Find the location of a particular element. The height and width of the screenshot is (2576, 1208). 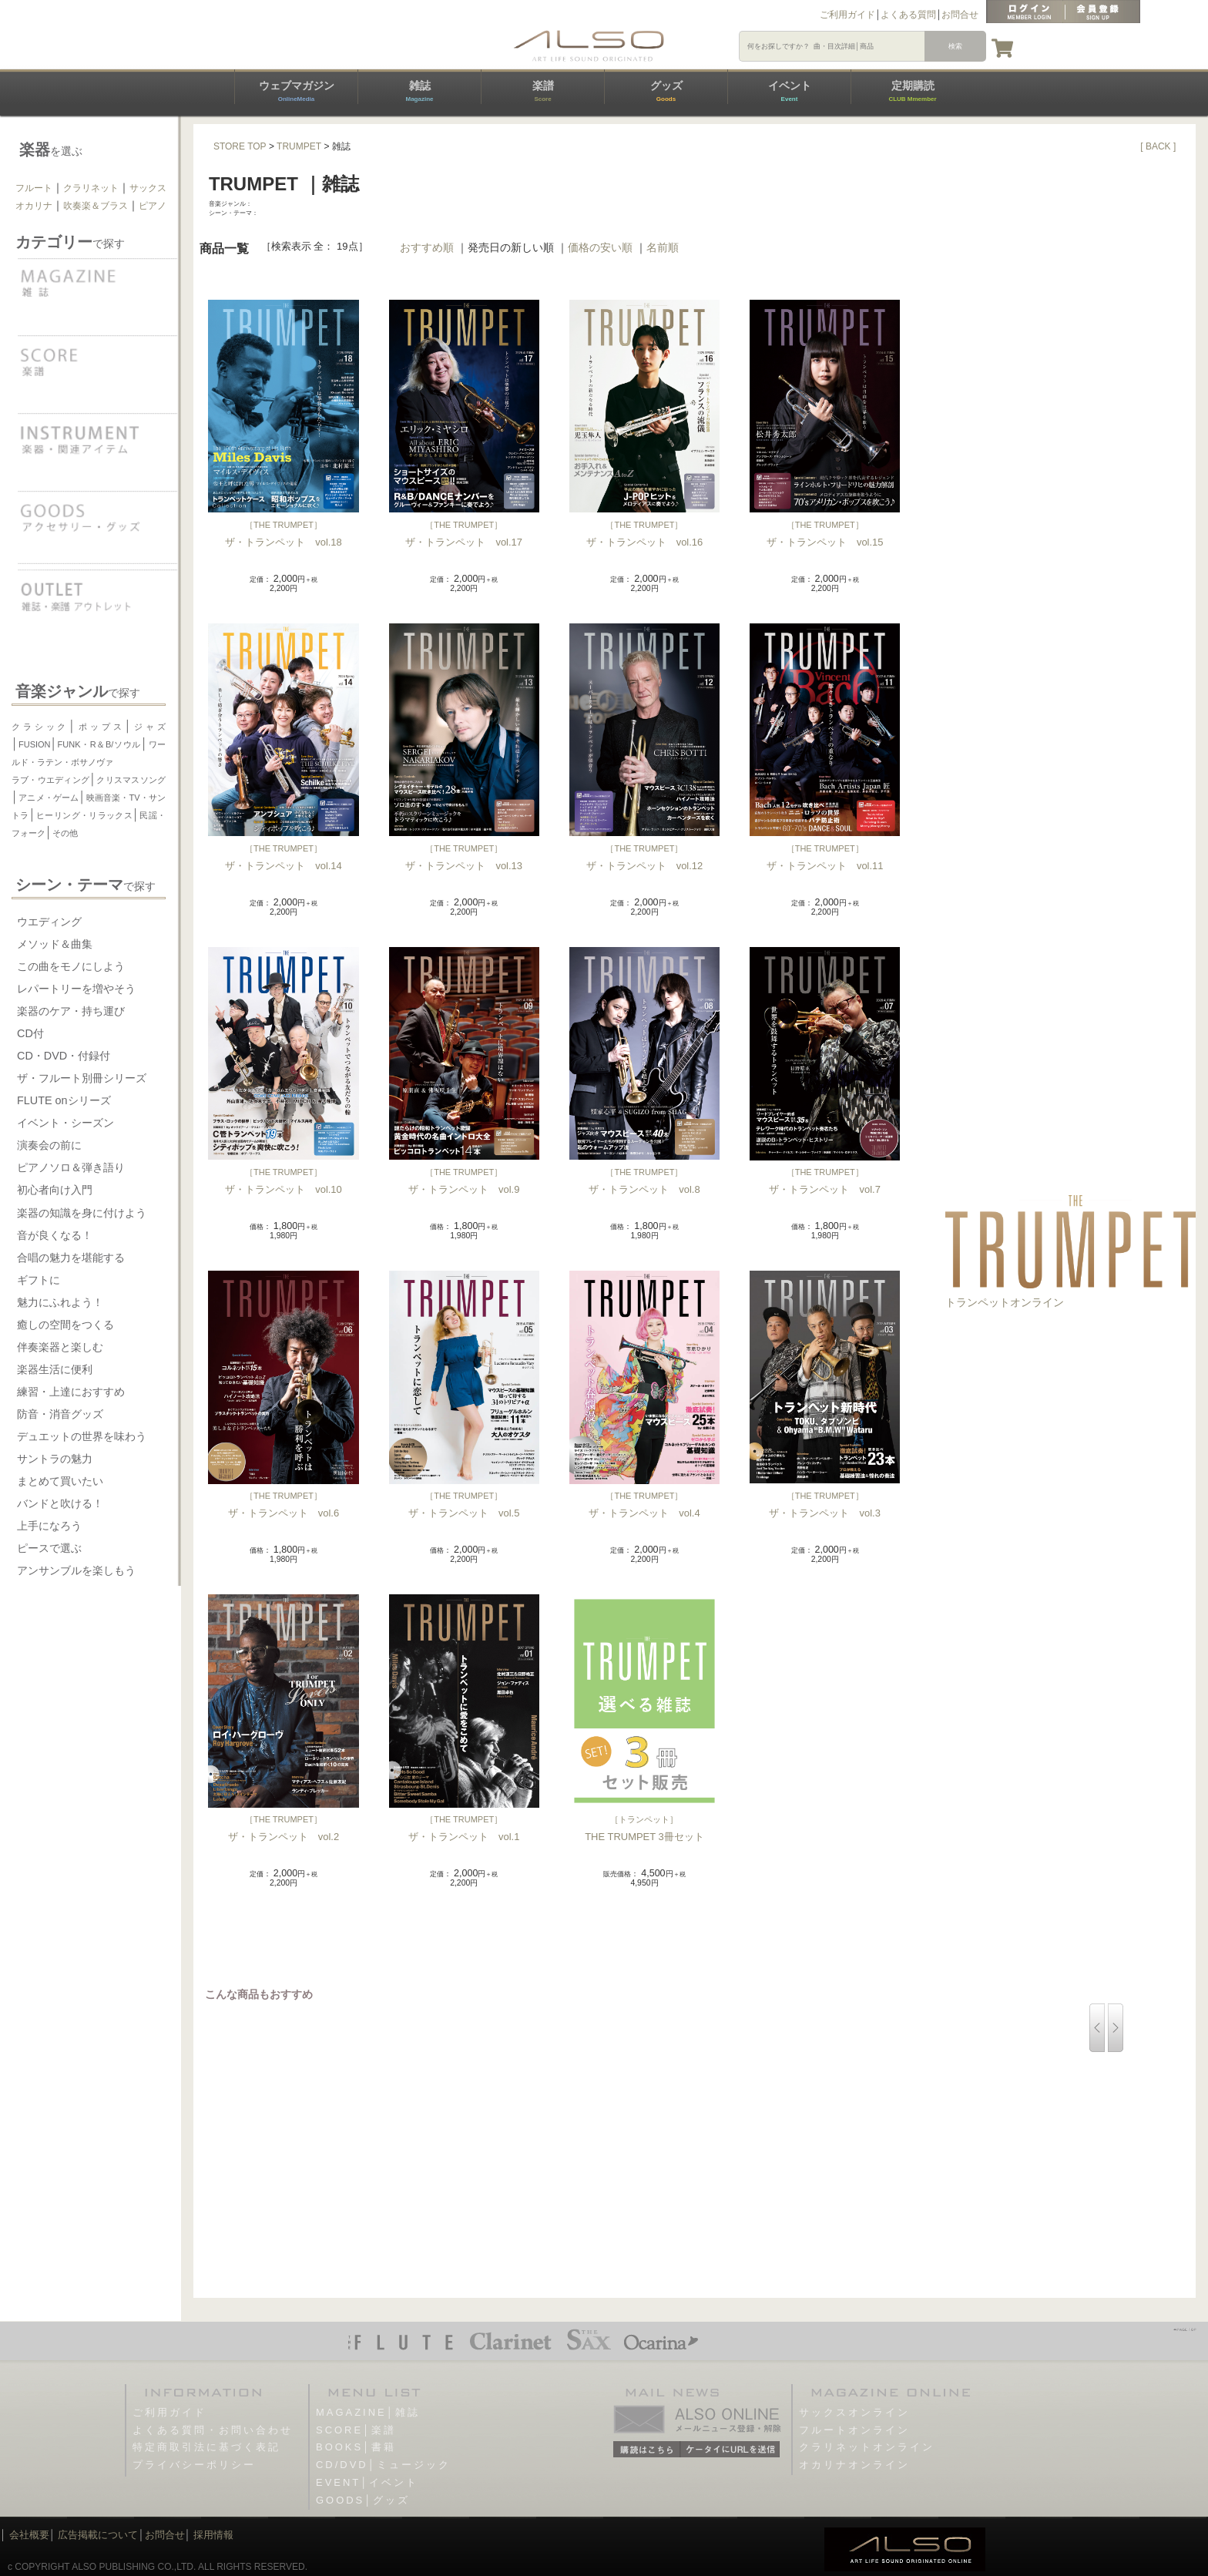

クラシック is located at coordinates (40, 726).